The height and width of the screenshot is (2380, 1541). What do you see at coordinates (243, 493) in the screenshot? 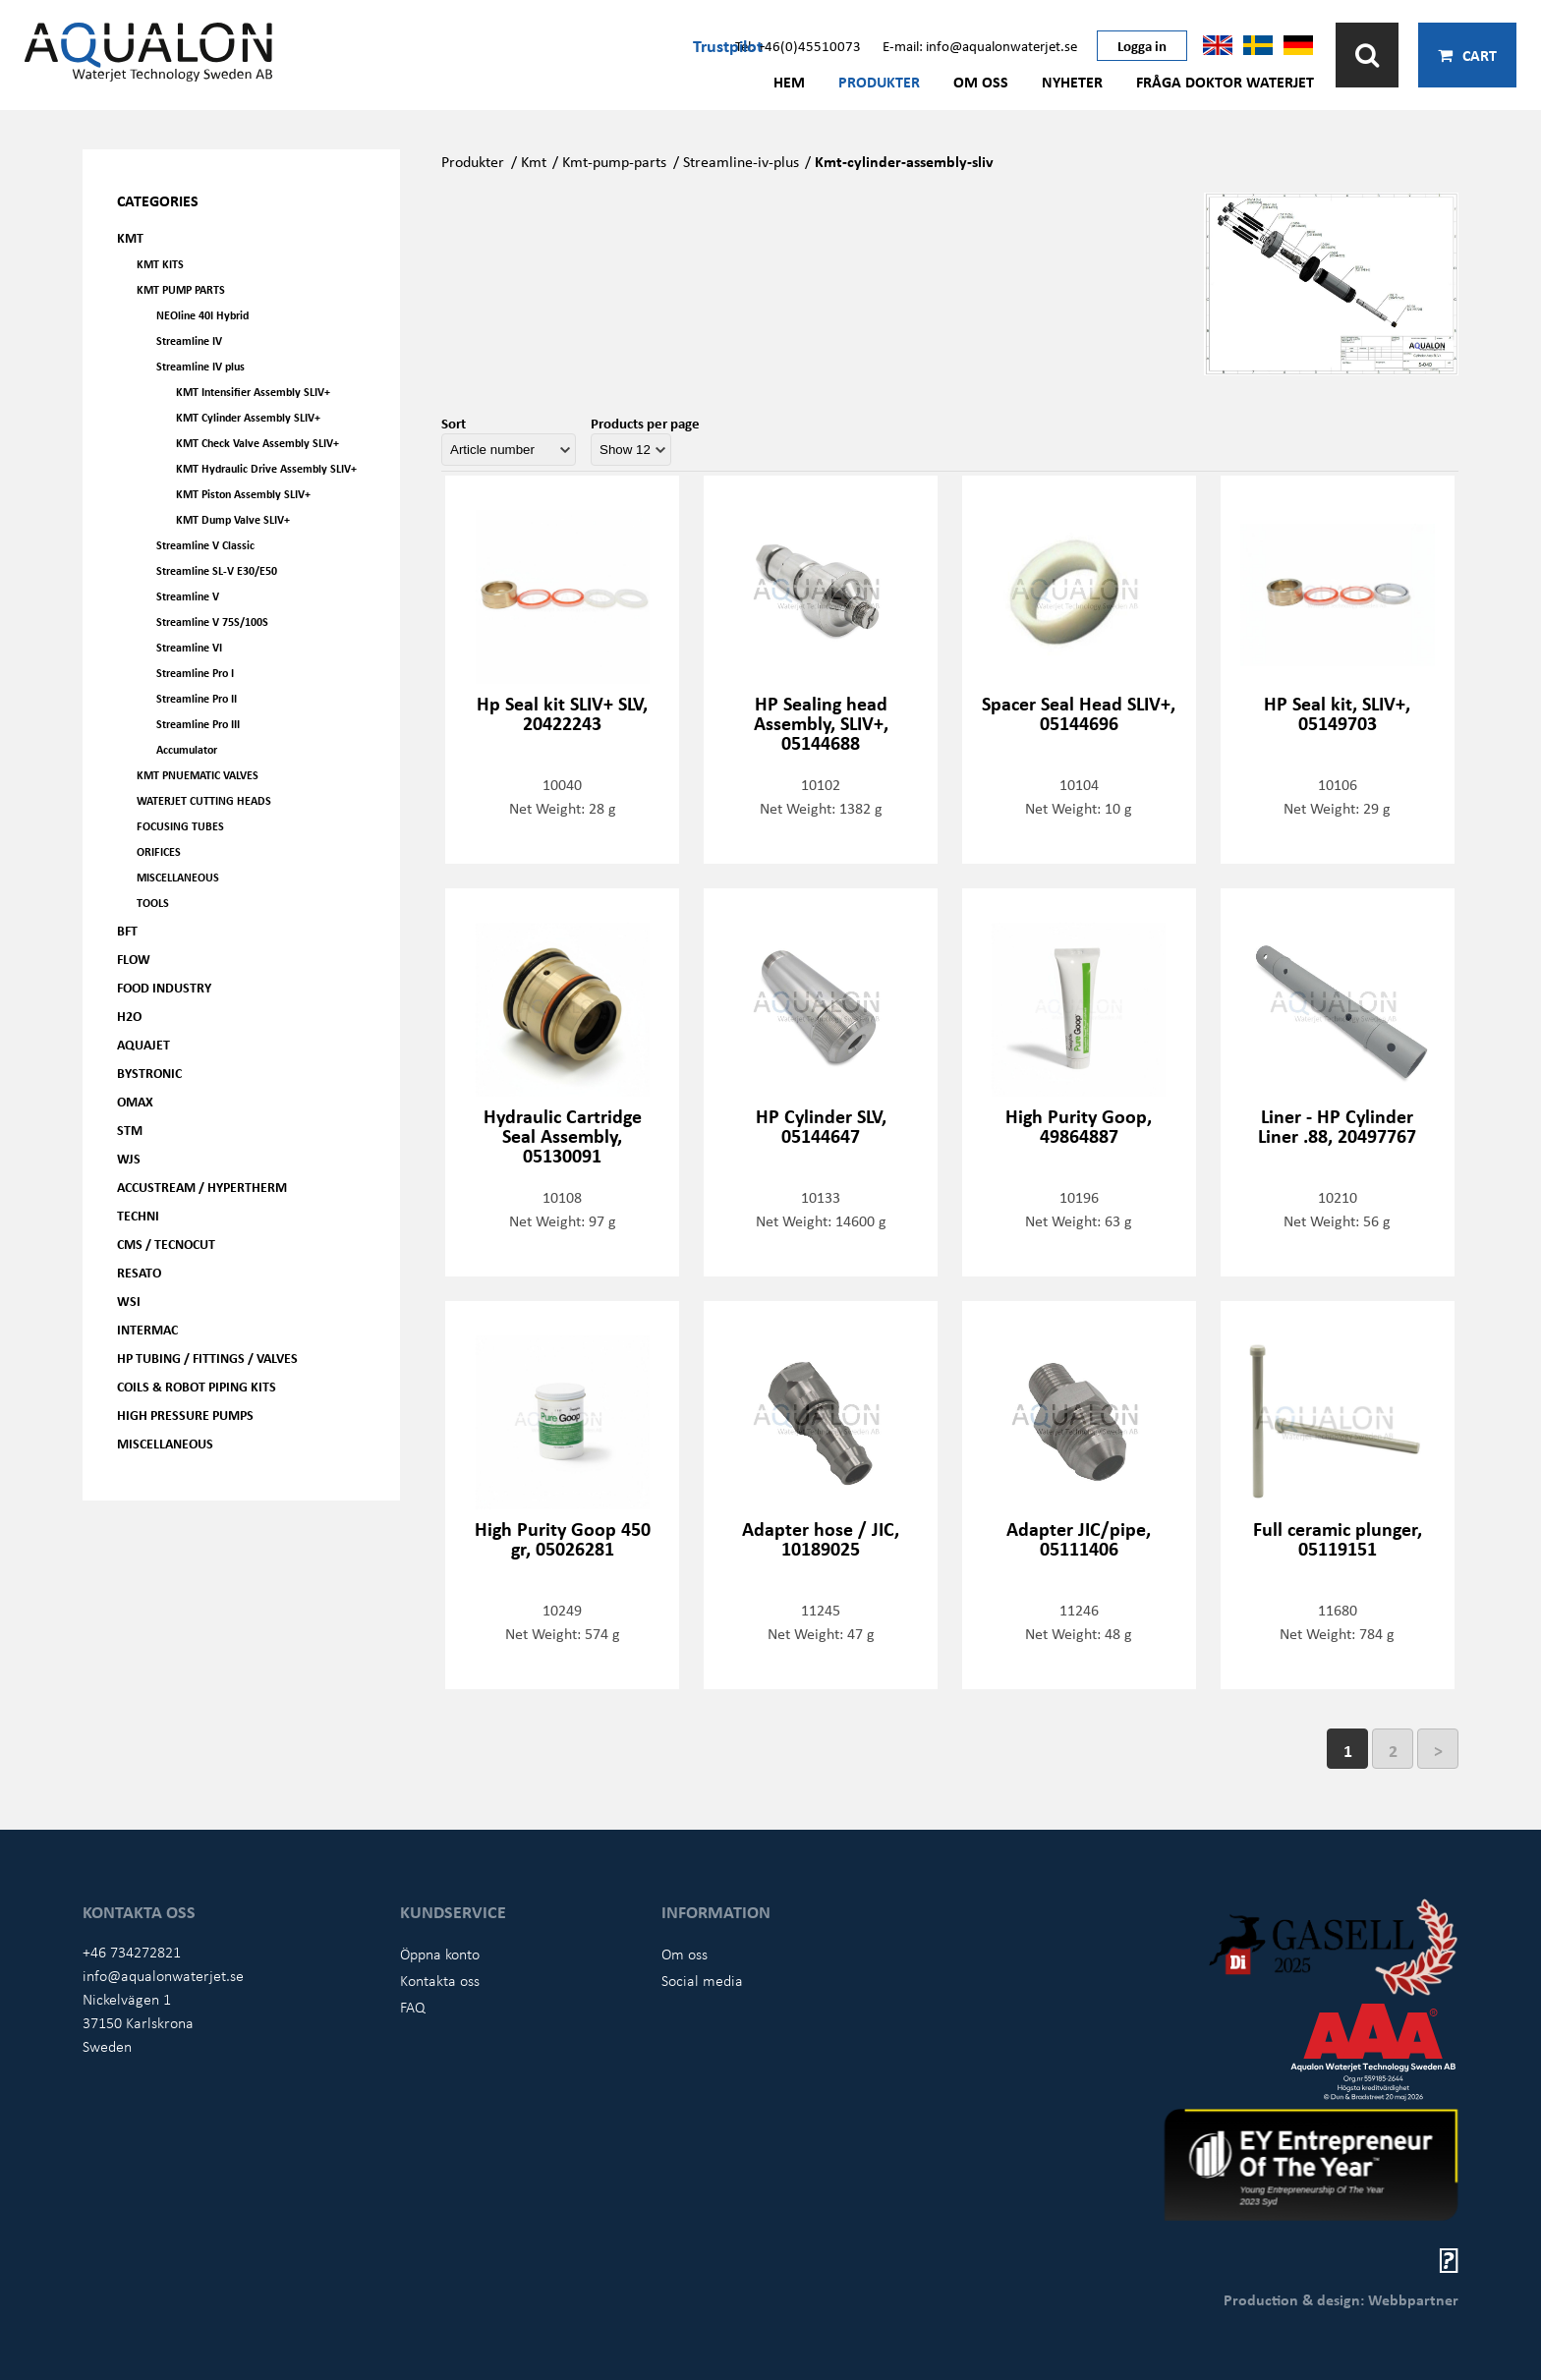
I see `KMT Piston Assembly SLIV+` at bounding box center [243, 493].